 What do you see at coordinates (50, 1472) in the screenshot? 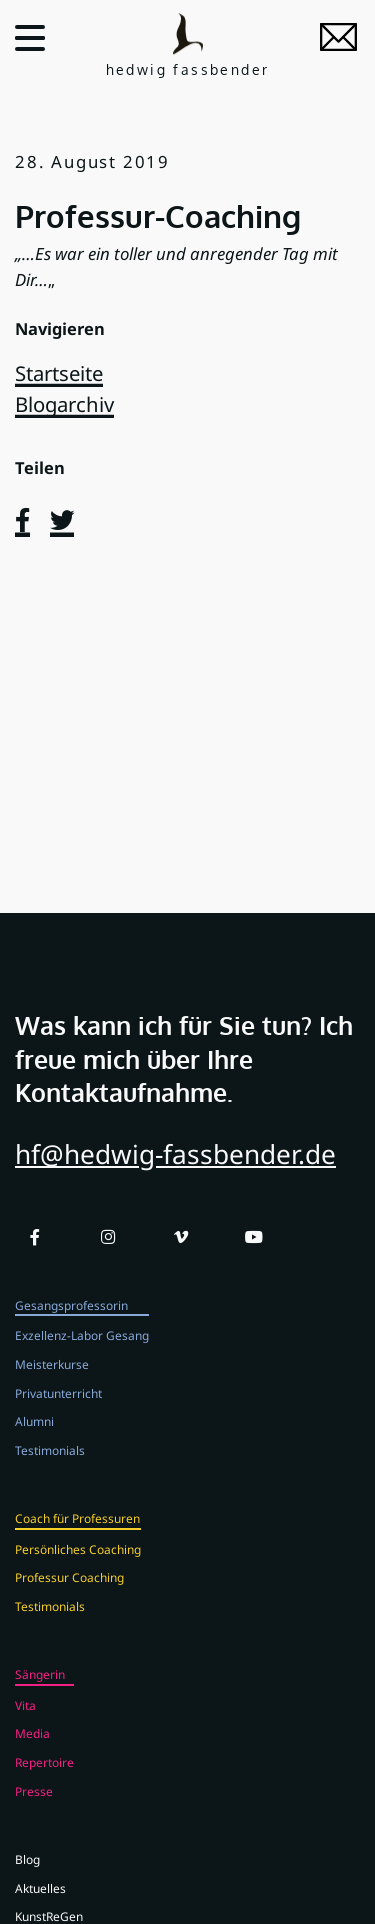
I see `Testimonials` at bounding box center [50, 1472].